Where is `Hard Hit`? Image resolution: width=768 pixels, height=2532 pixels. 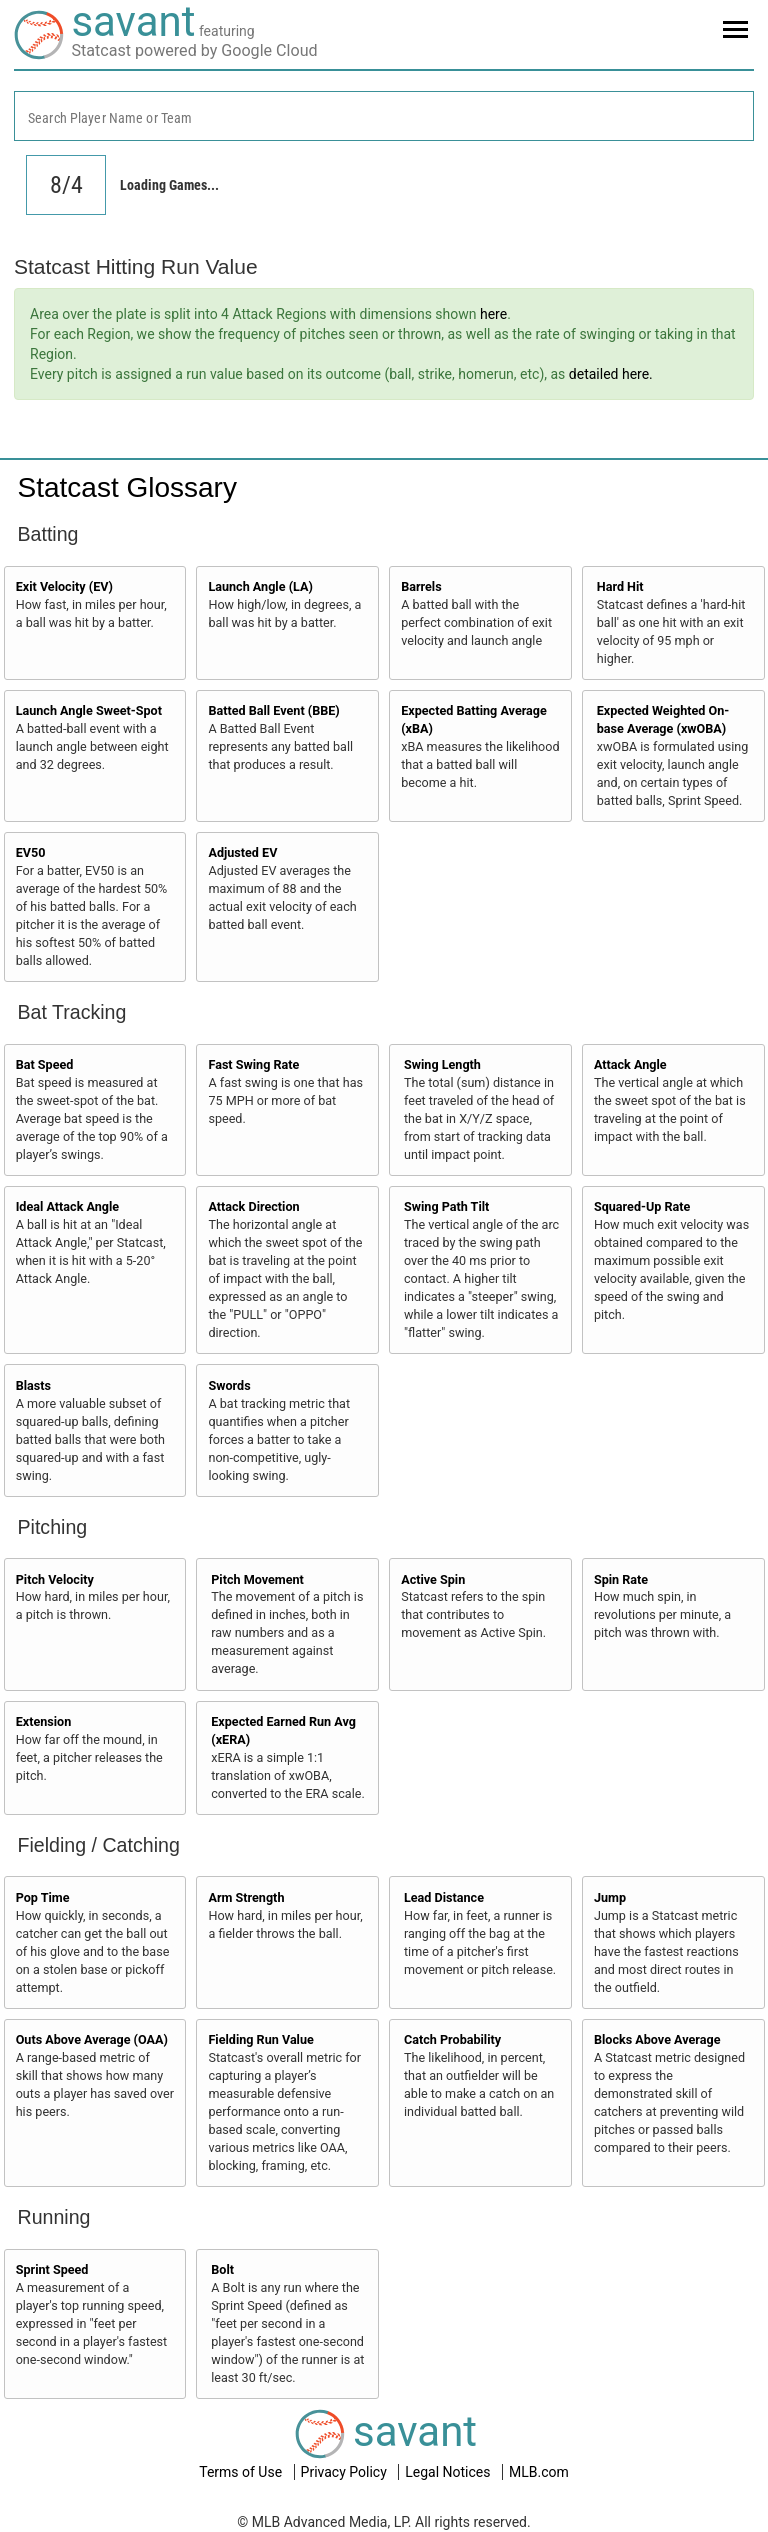 Hard Hit is located at coordinates (620, 586).